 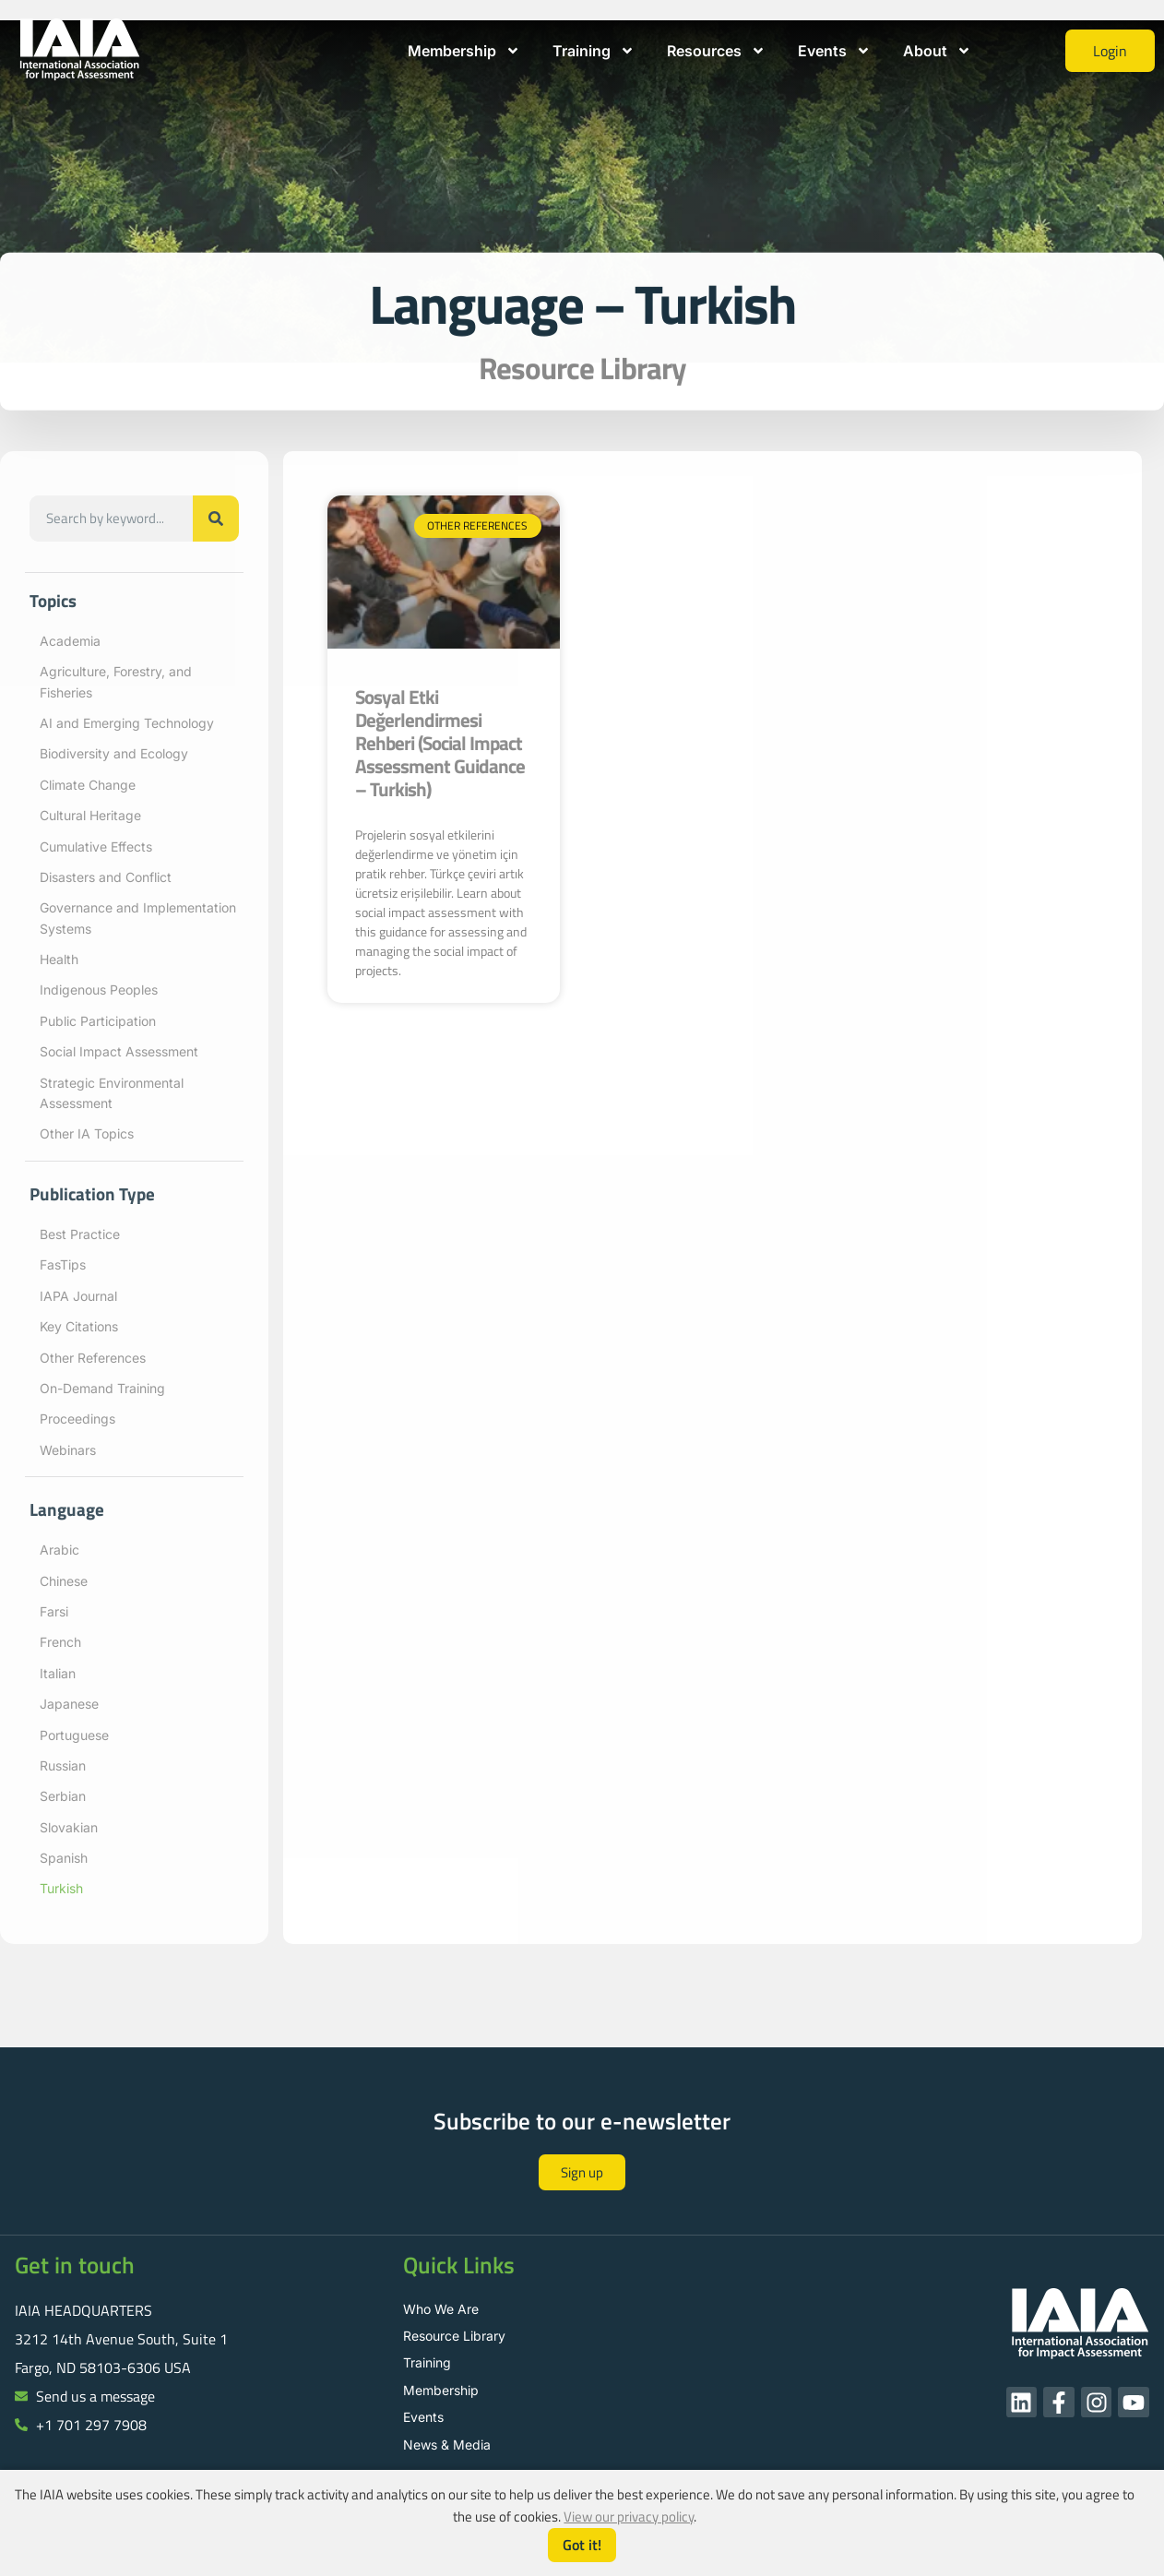 I want to click on Sosyal Etki Değerlendirmesi Rehberi (Social Impact Assessment Guidance – Turkish), so click(x=440, y=743).